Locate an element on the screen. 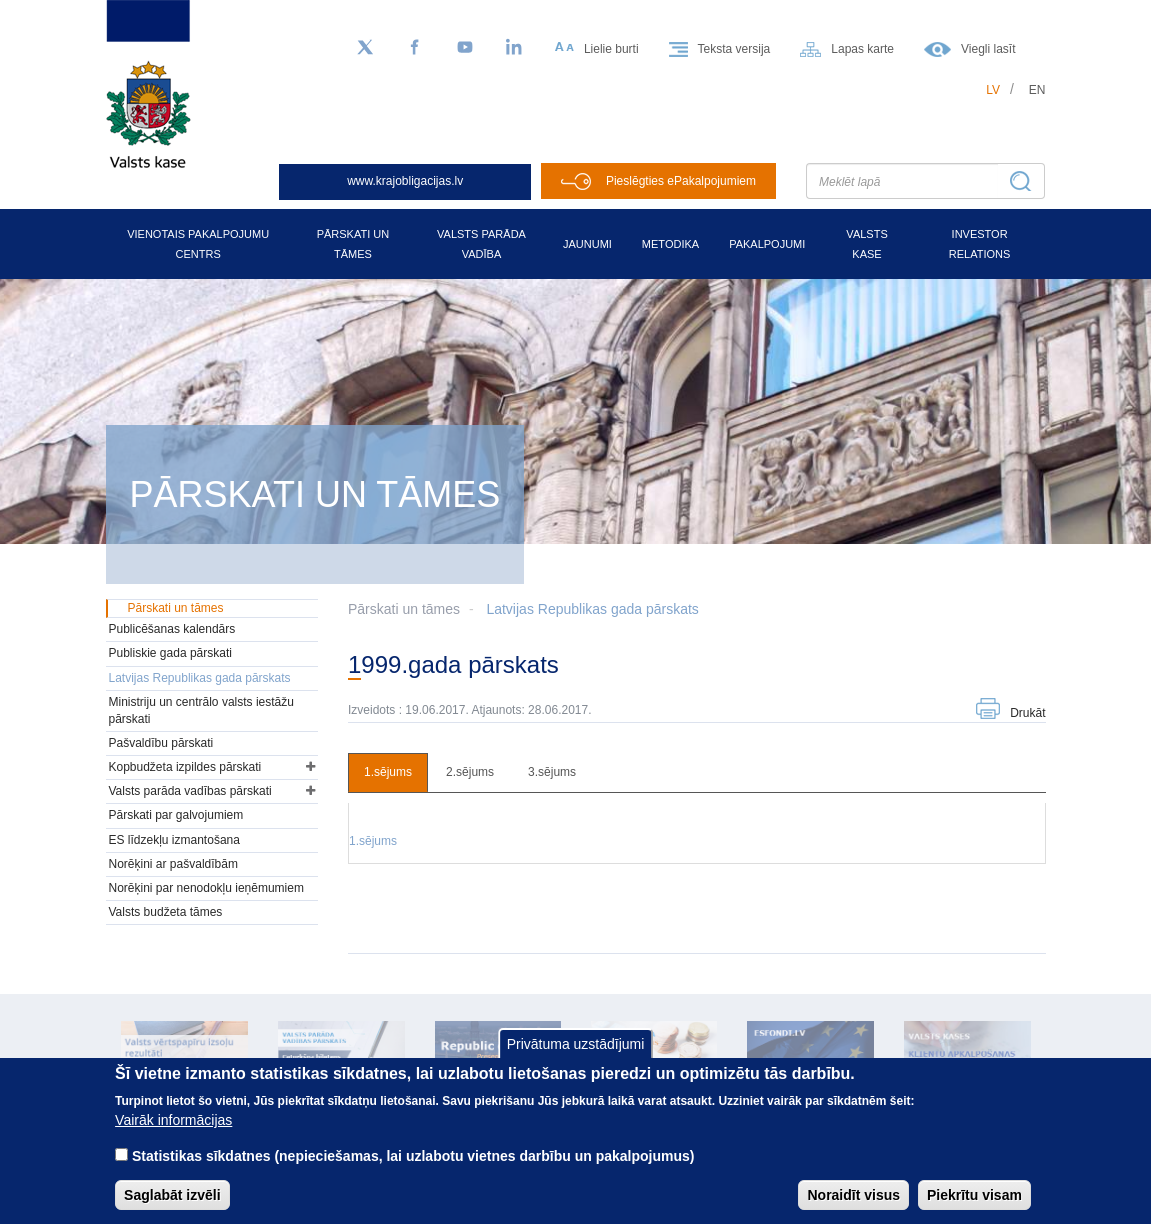  Lapas karte is located at coordinates (862, 49).